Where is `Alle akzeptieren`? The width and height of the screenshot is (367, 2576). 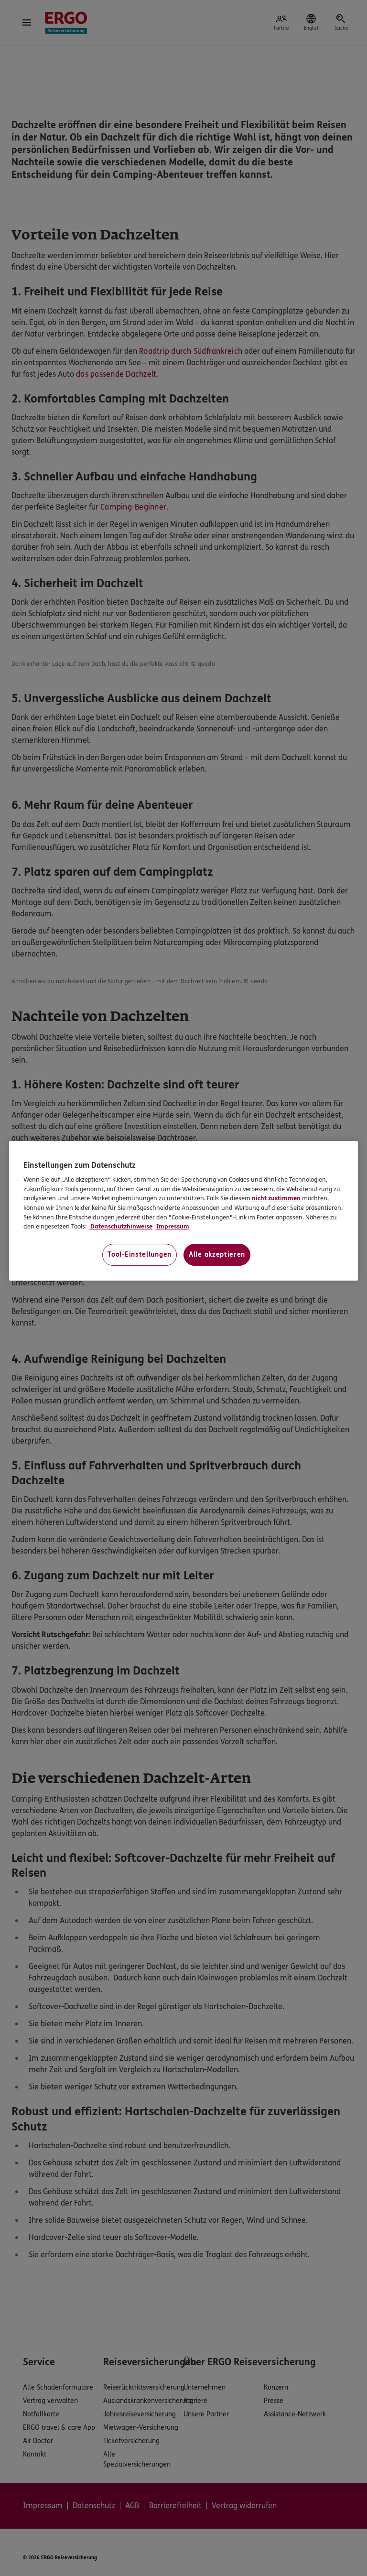
Alle akzeptieren is located at coordinates (217, 1254).